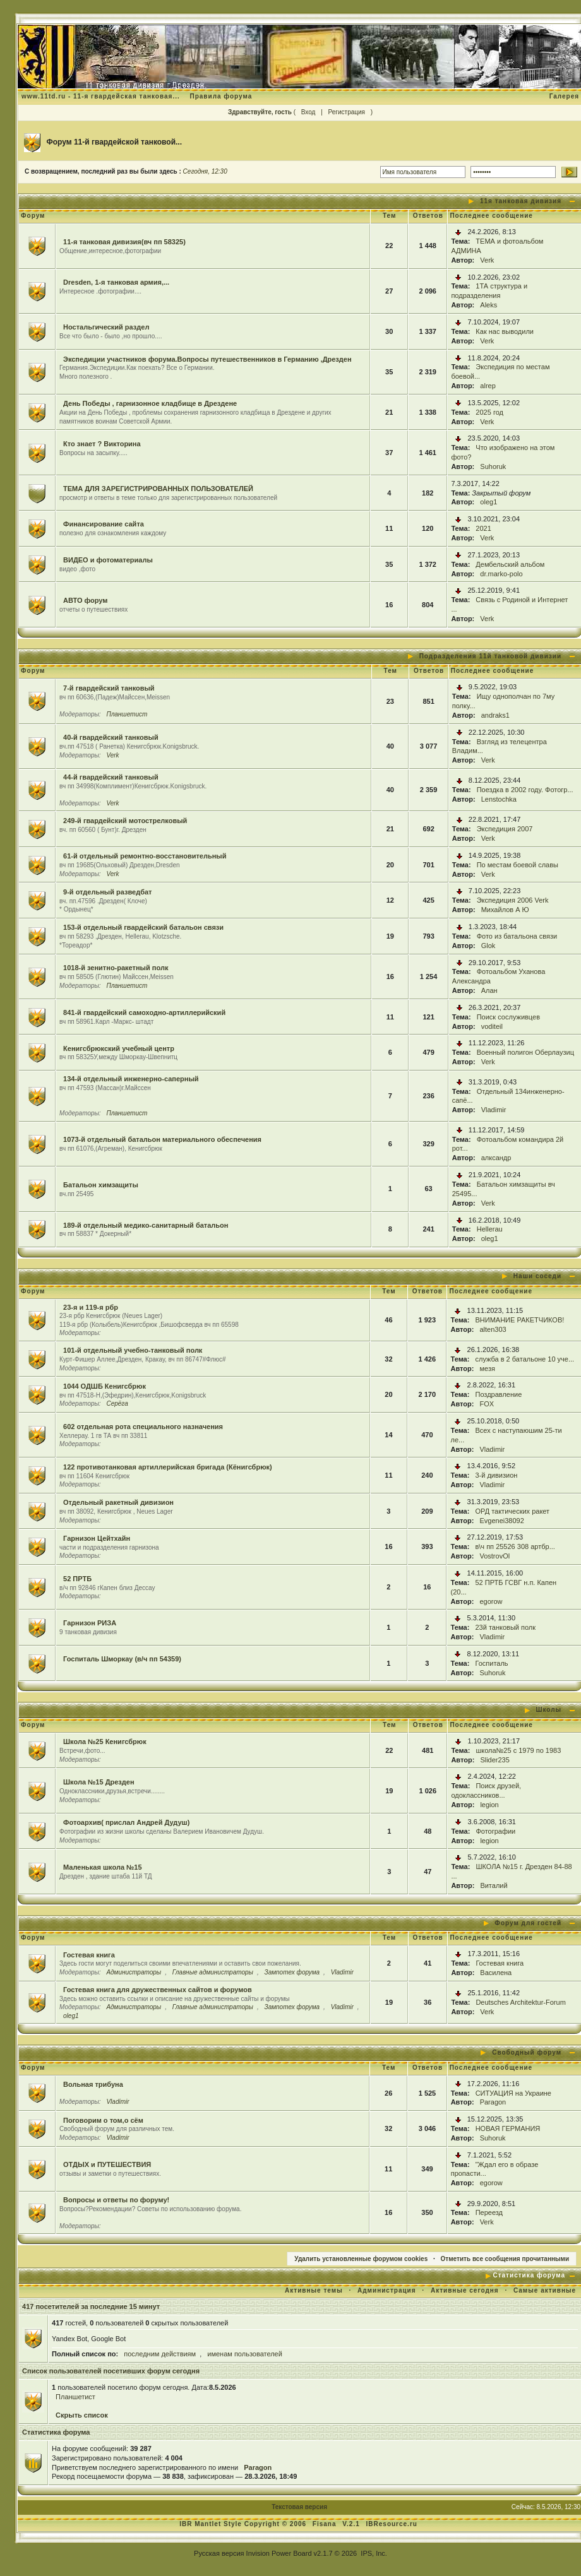 This screenshot has height=2576, width=581. Describe the element at coordinates (160, 2354) in the screenshot. I see `последним действиям` at that location.